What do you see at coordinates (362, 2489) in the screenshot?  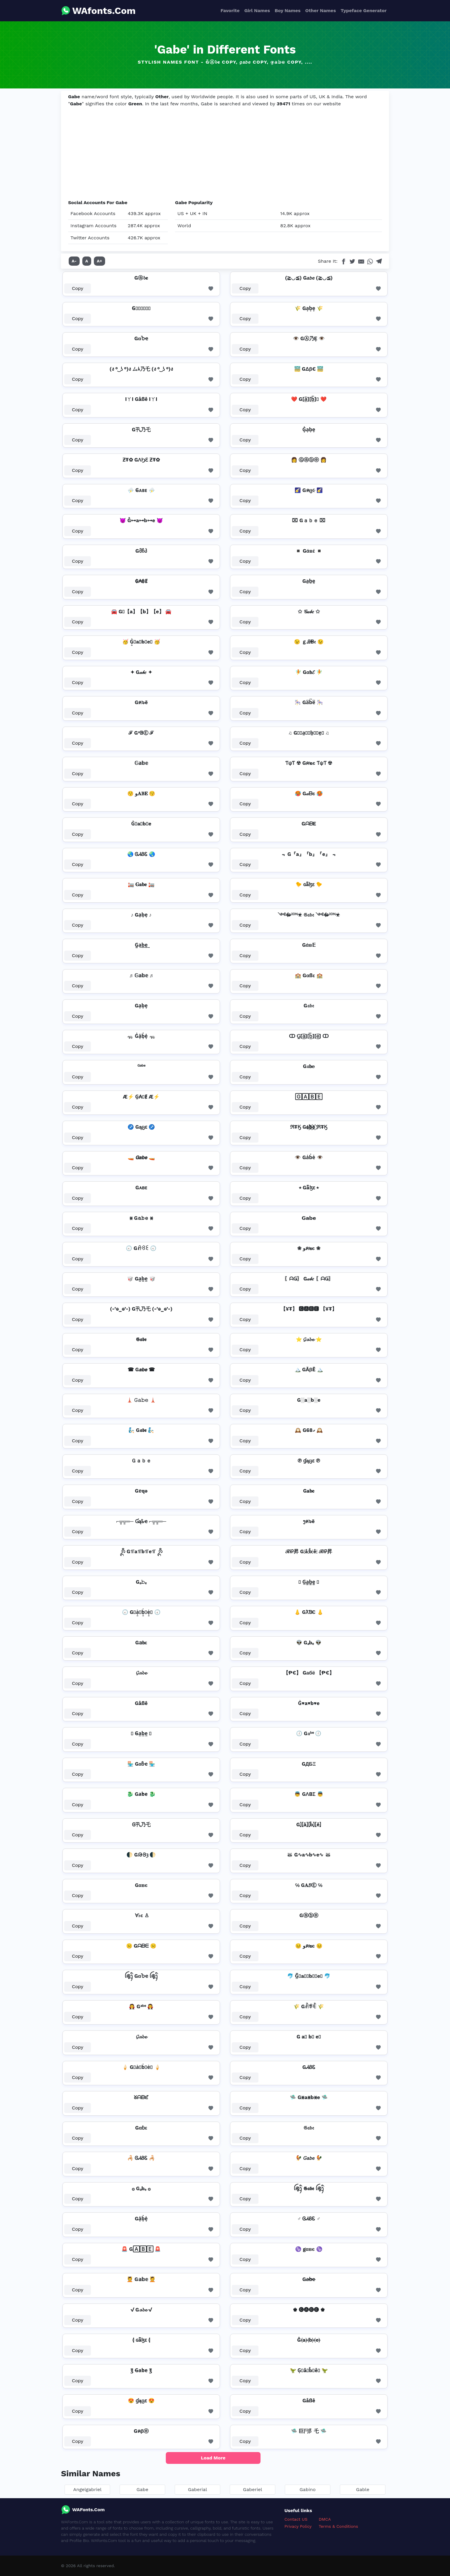 I see `Gable` at bounding box center [362, 2489].